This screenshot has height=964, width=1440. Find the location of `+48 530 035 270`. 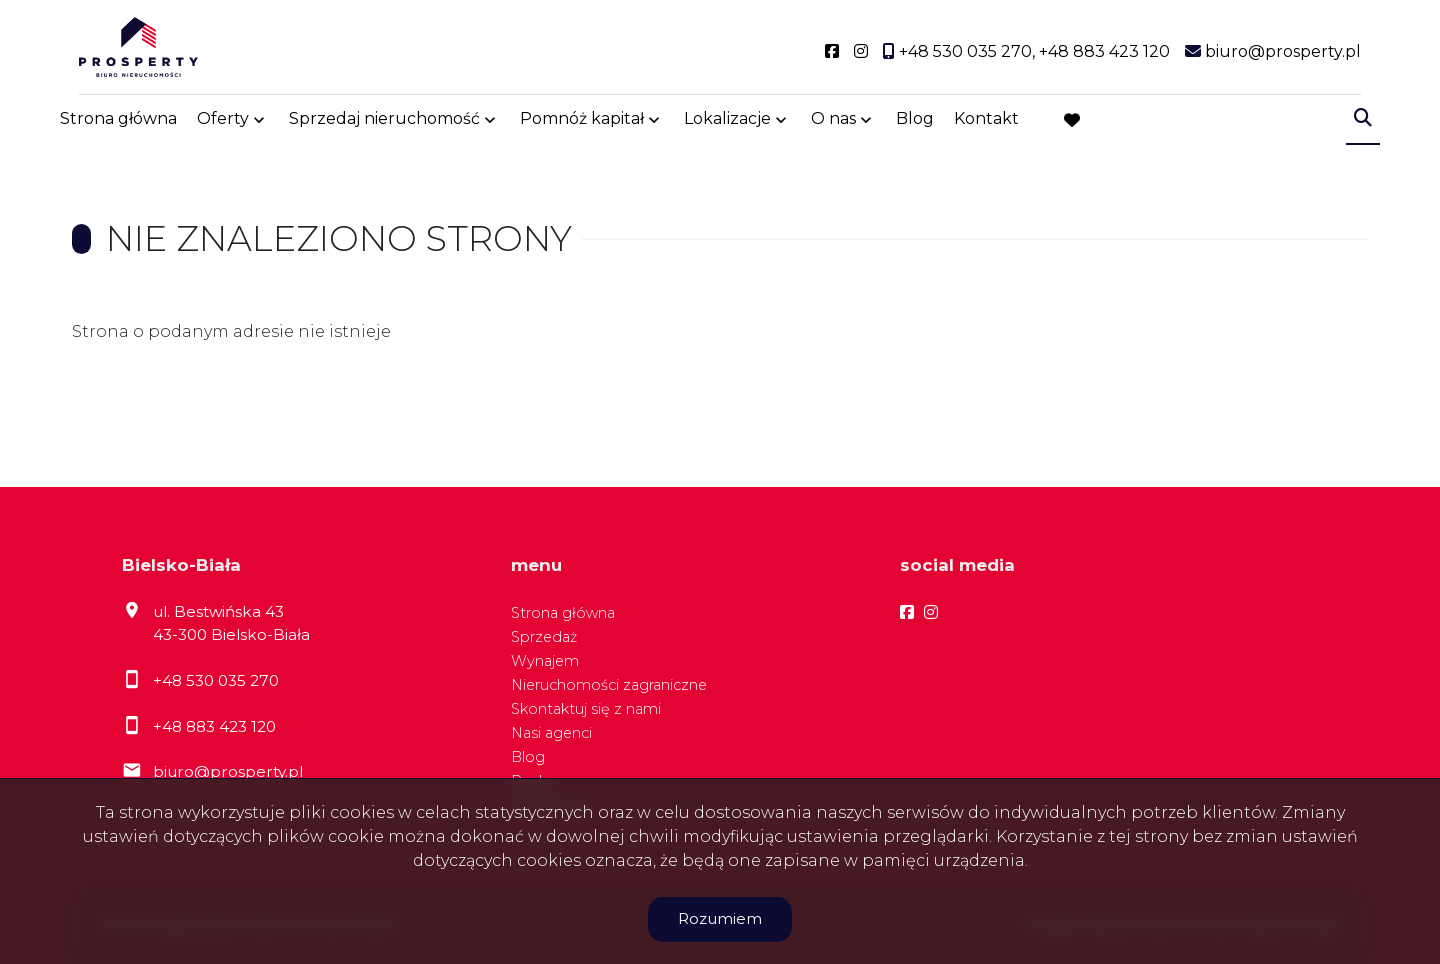

+48 530 035 270 is located at coordinates (216, 680).